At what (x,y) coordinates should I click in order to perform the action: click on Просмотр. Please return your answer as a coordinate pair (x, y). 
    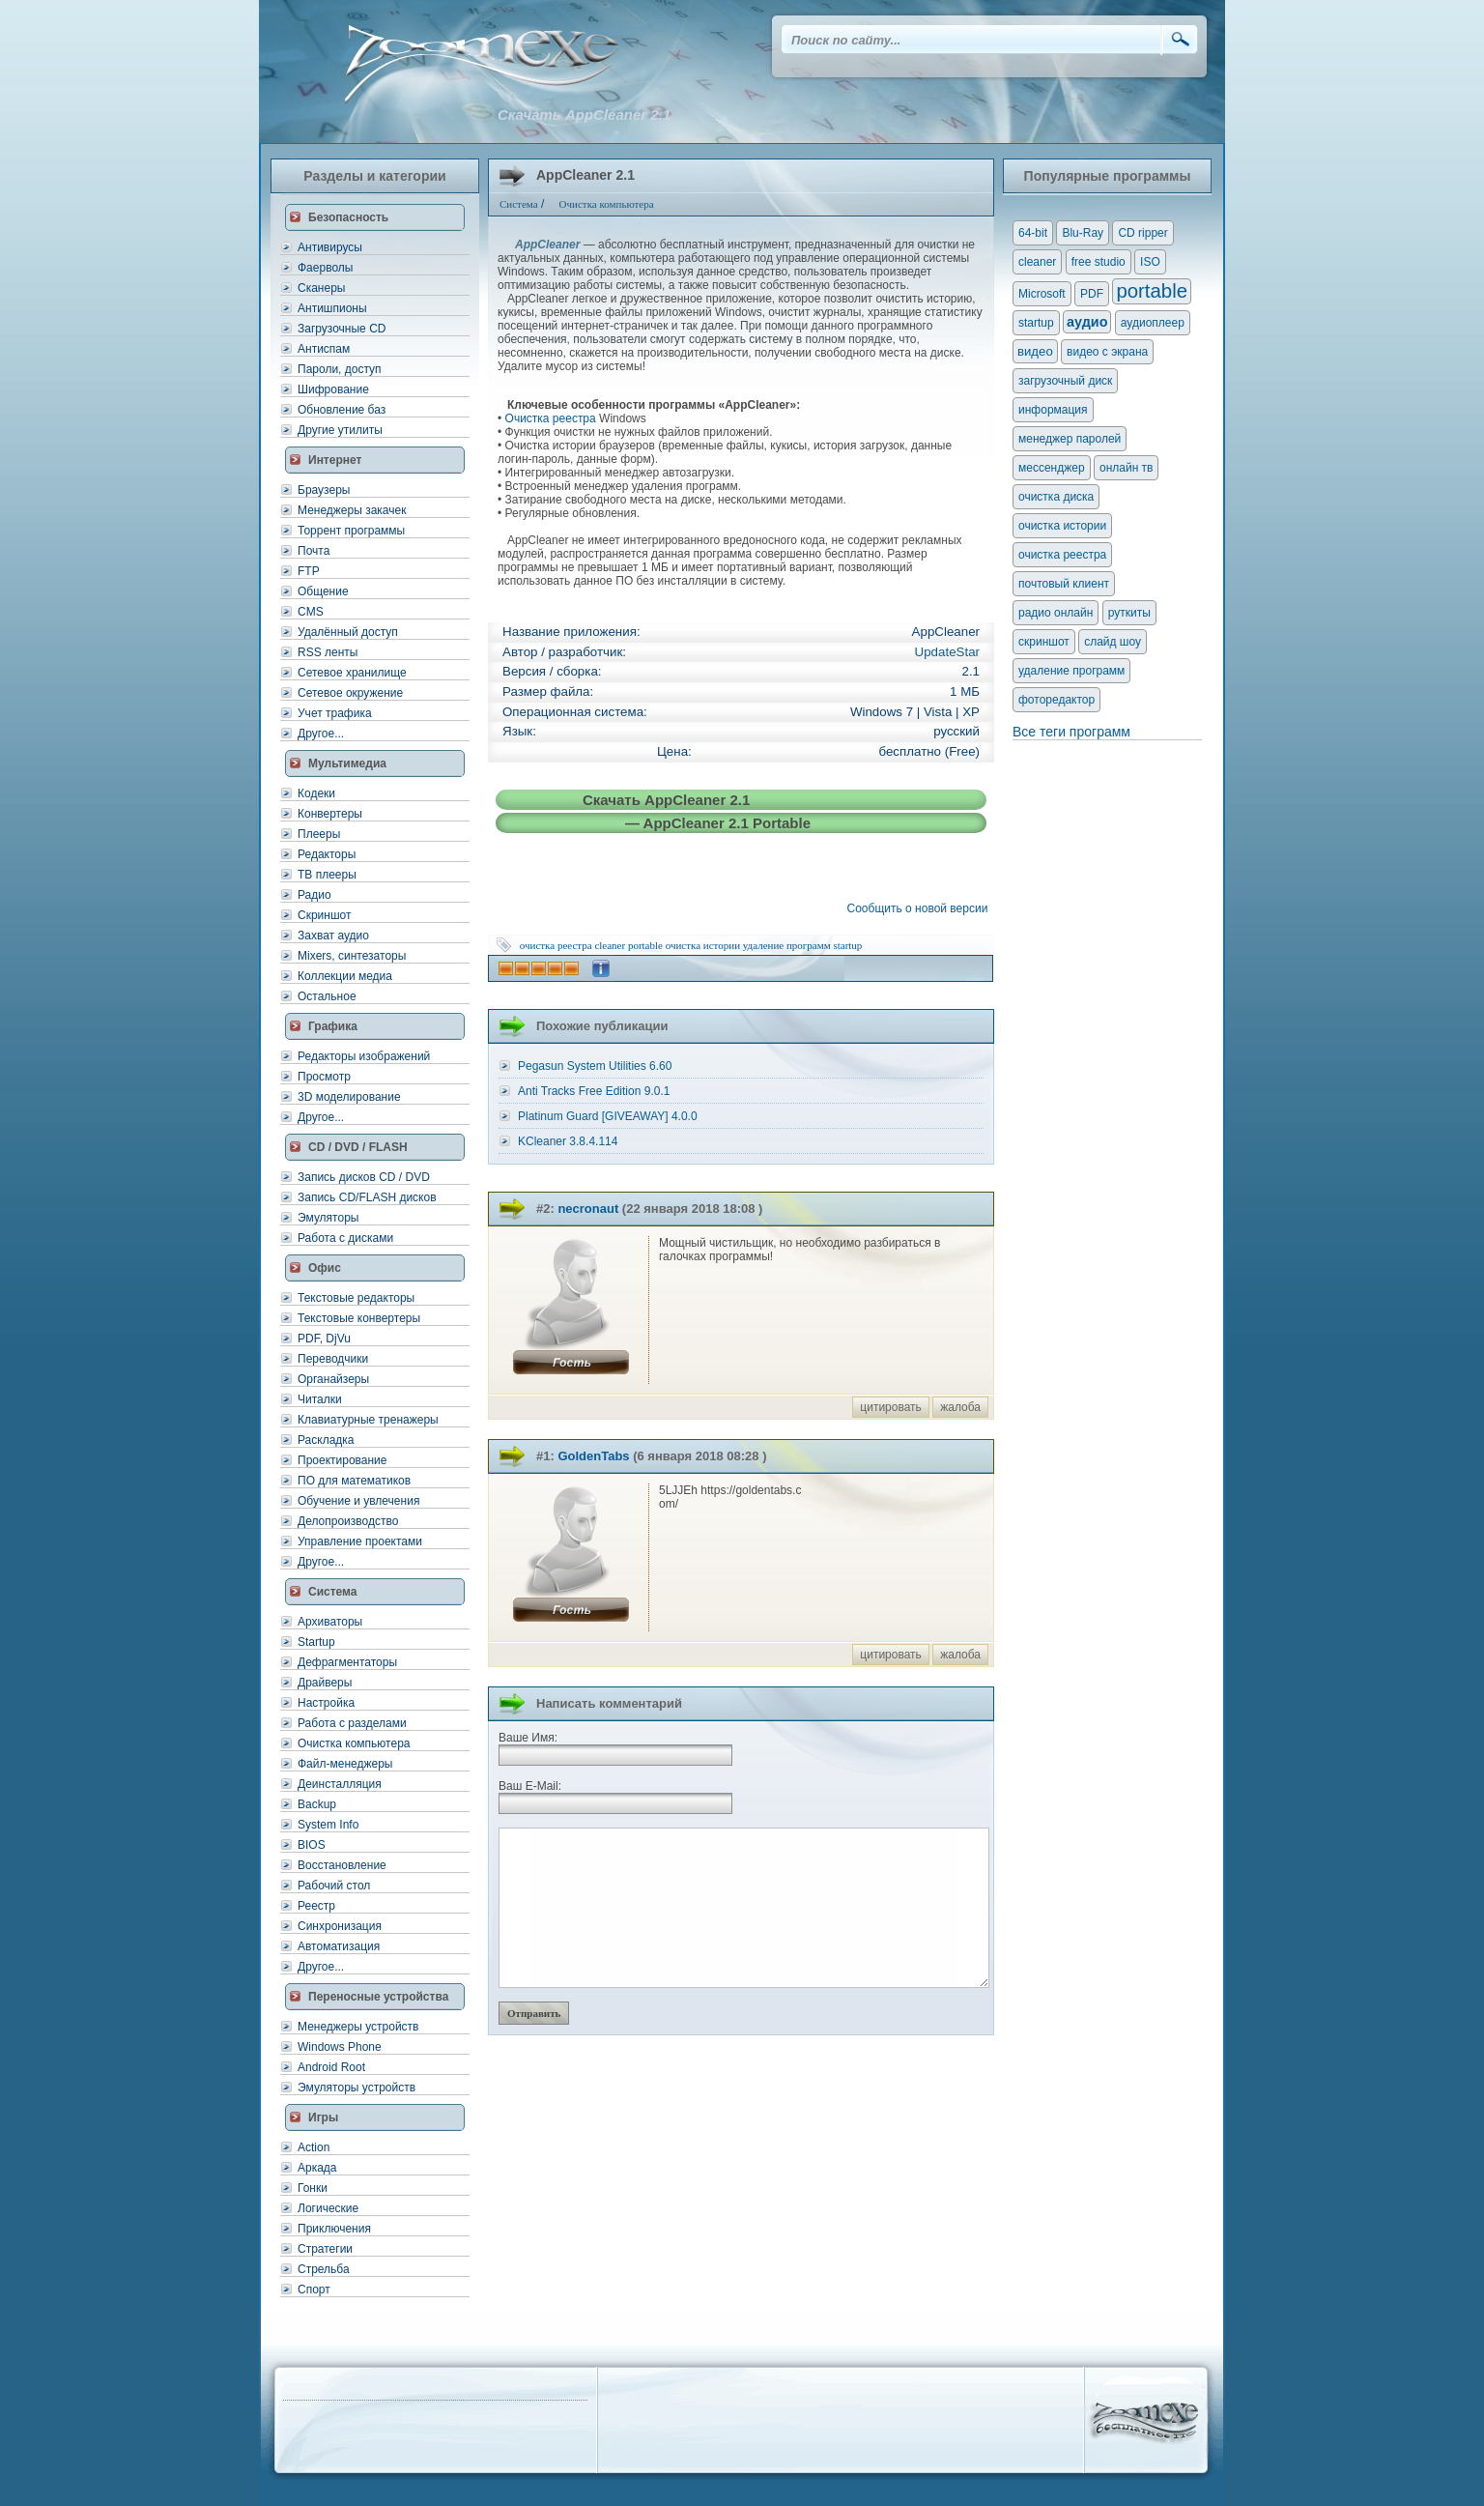
    Looking at the image, I should click on (324, 1076).